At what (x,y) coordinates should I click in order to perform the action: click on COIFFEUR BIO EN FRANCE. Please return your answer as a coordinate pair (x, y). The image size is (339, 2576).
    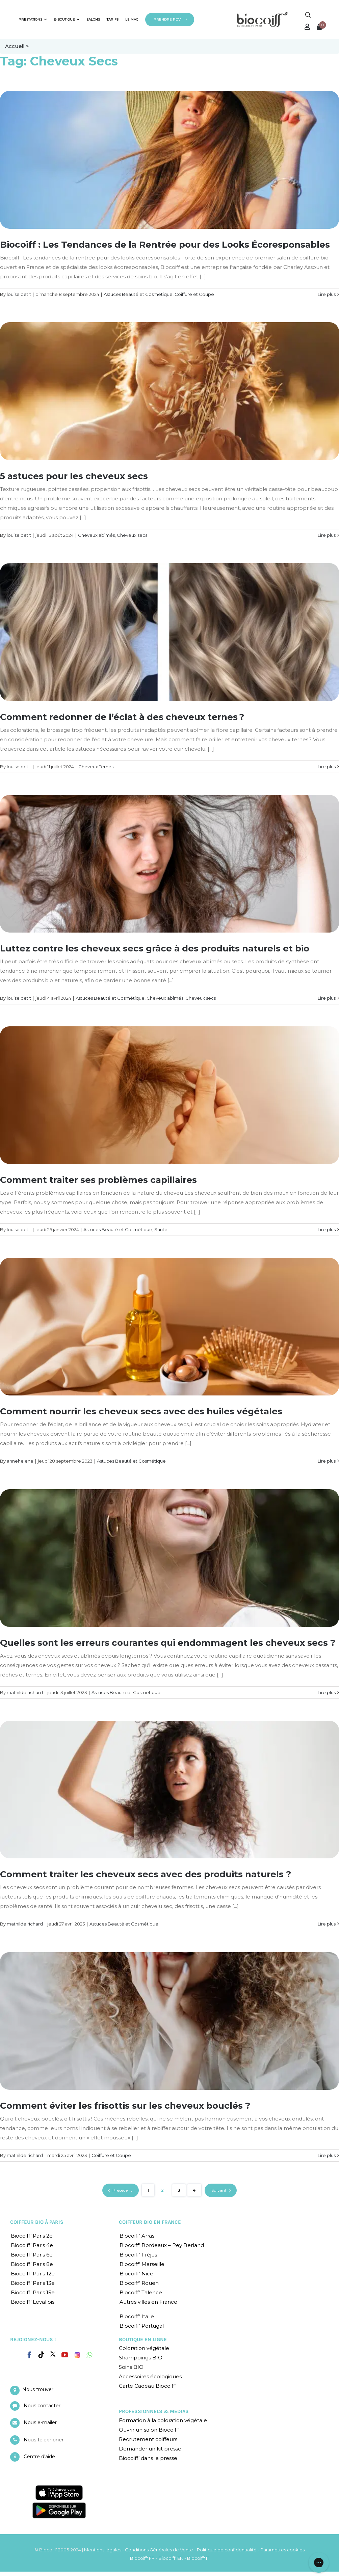
    Looking at the image, I should click on (150, 2222).